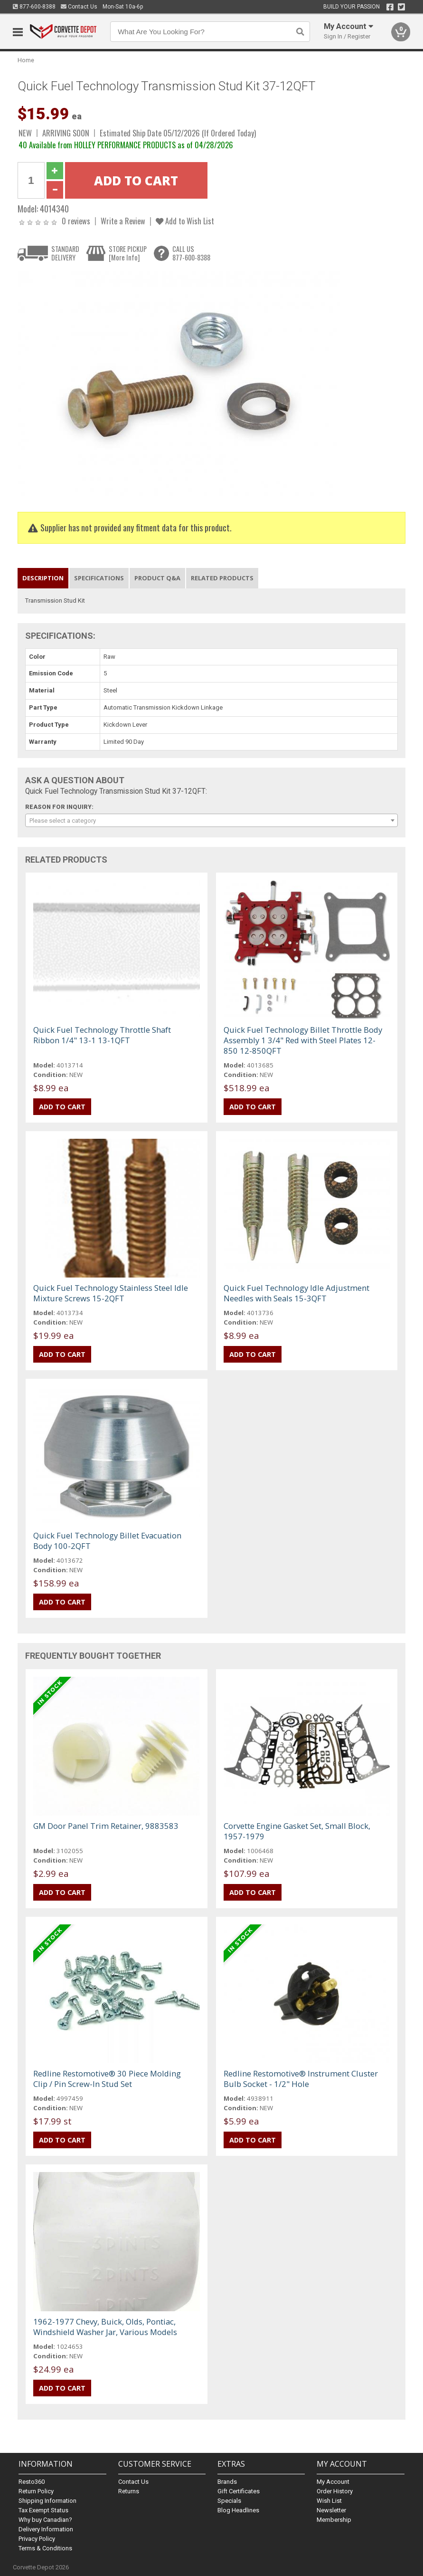 The width and height of the screenshot is (423, 2576). What do you see at coordinates (238, 2510) in the screenshot?
I see `Blog Headlines` at bounding box center [238, 2510].